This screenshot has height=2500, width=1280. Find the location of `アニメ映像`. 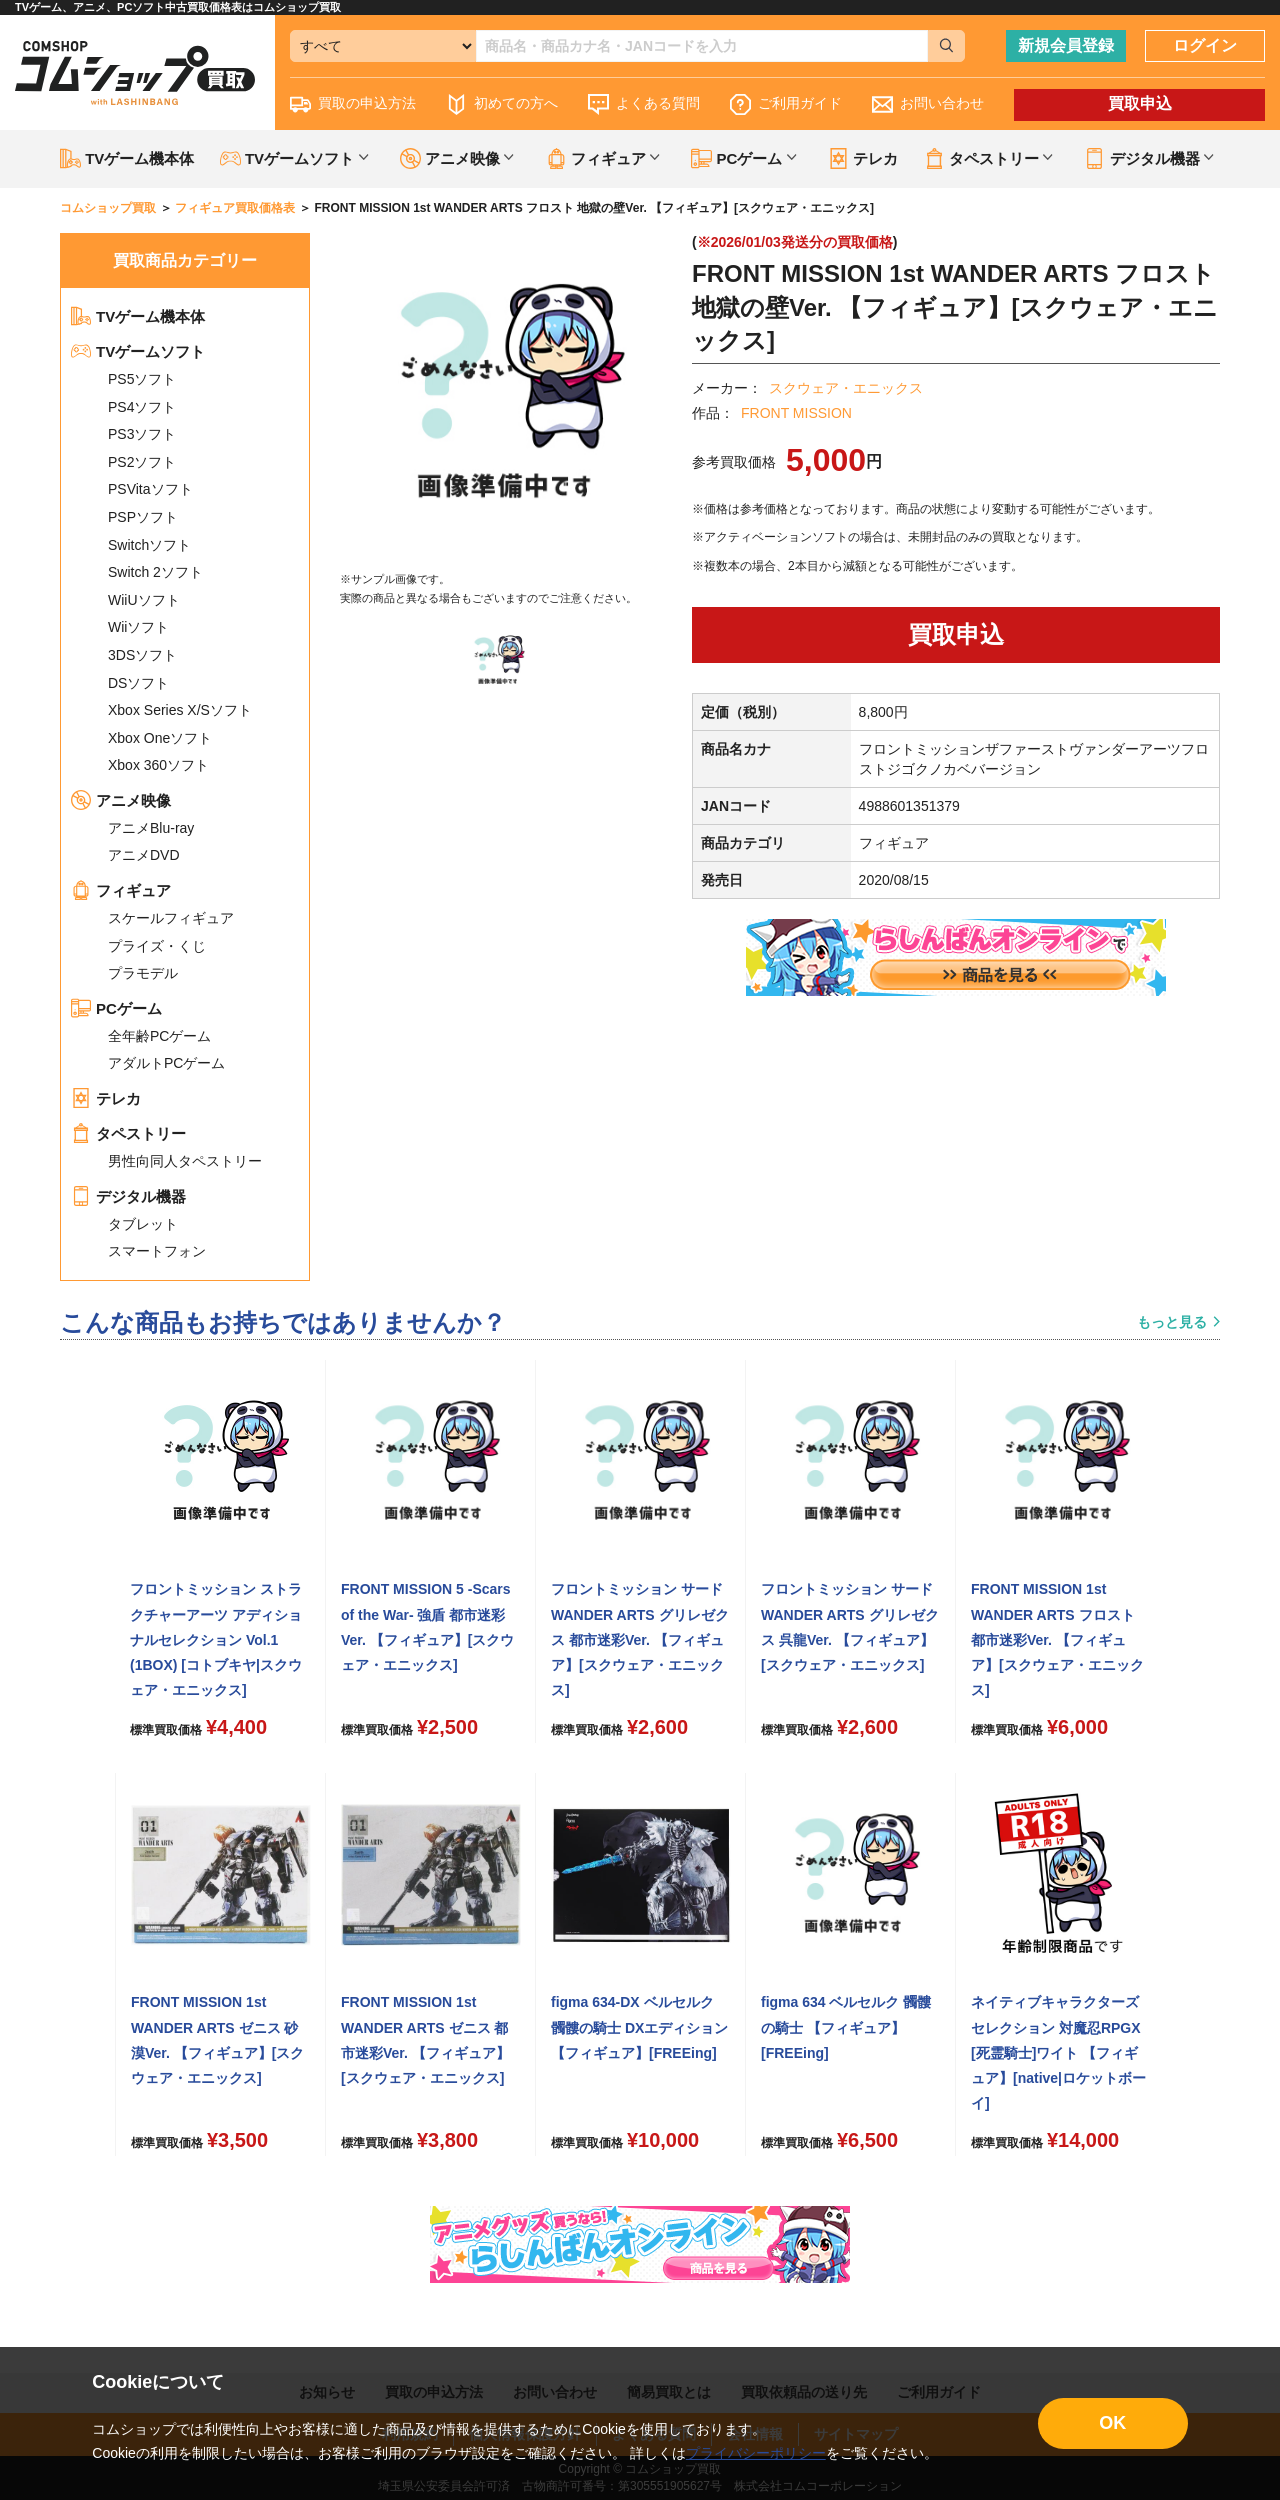

アニメ映像 is located at coordinates (121, 800).